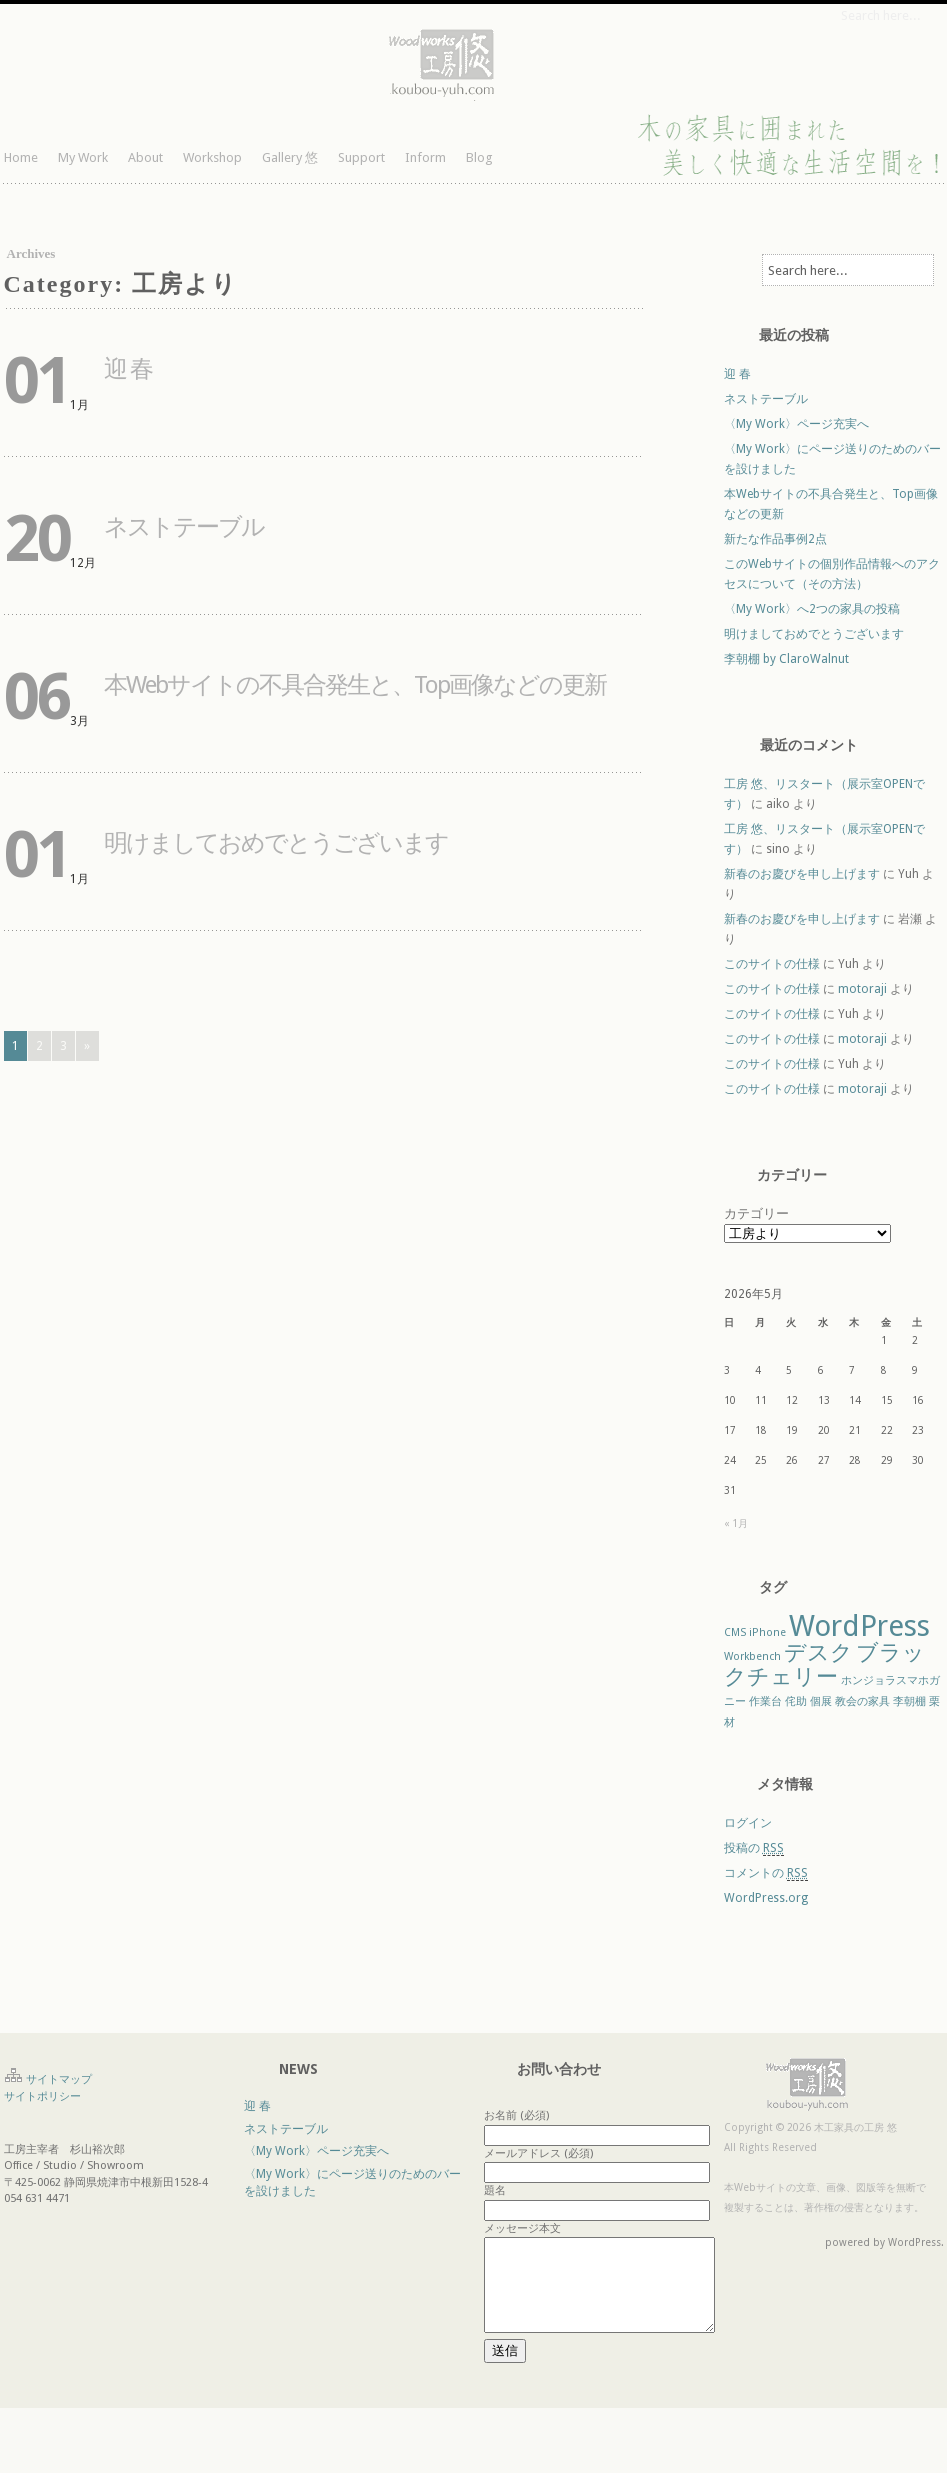 The width and height of the screenshot is (947, 2473). What do you see at coordinates (821, 1701) in the screenshot?
I see `個展 [個展 (1個の項目)]` at bounding box center [821, 1701].